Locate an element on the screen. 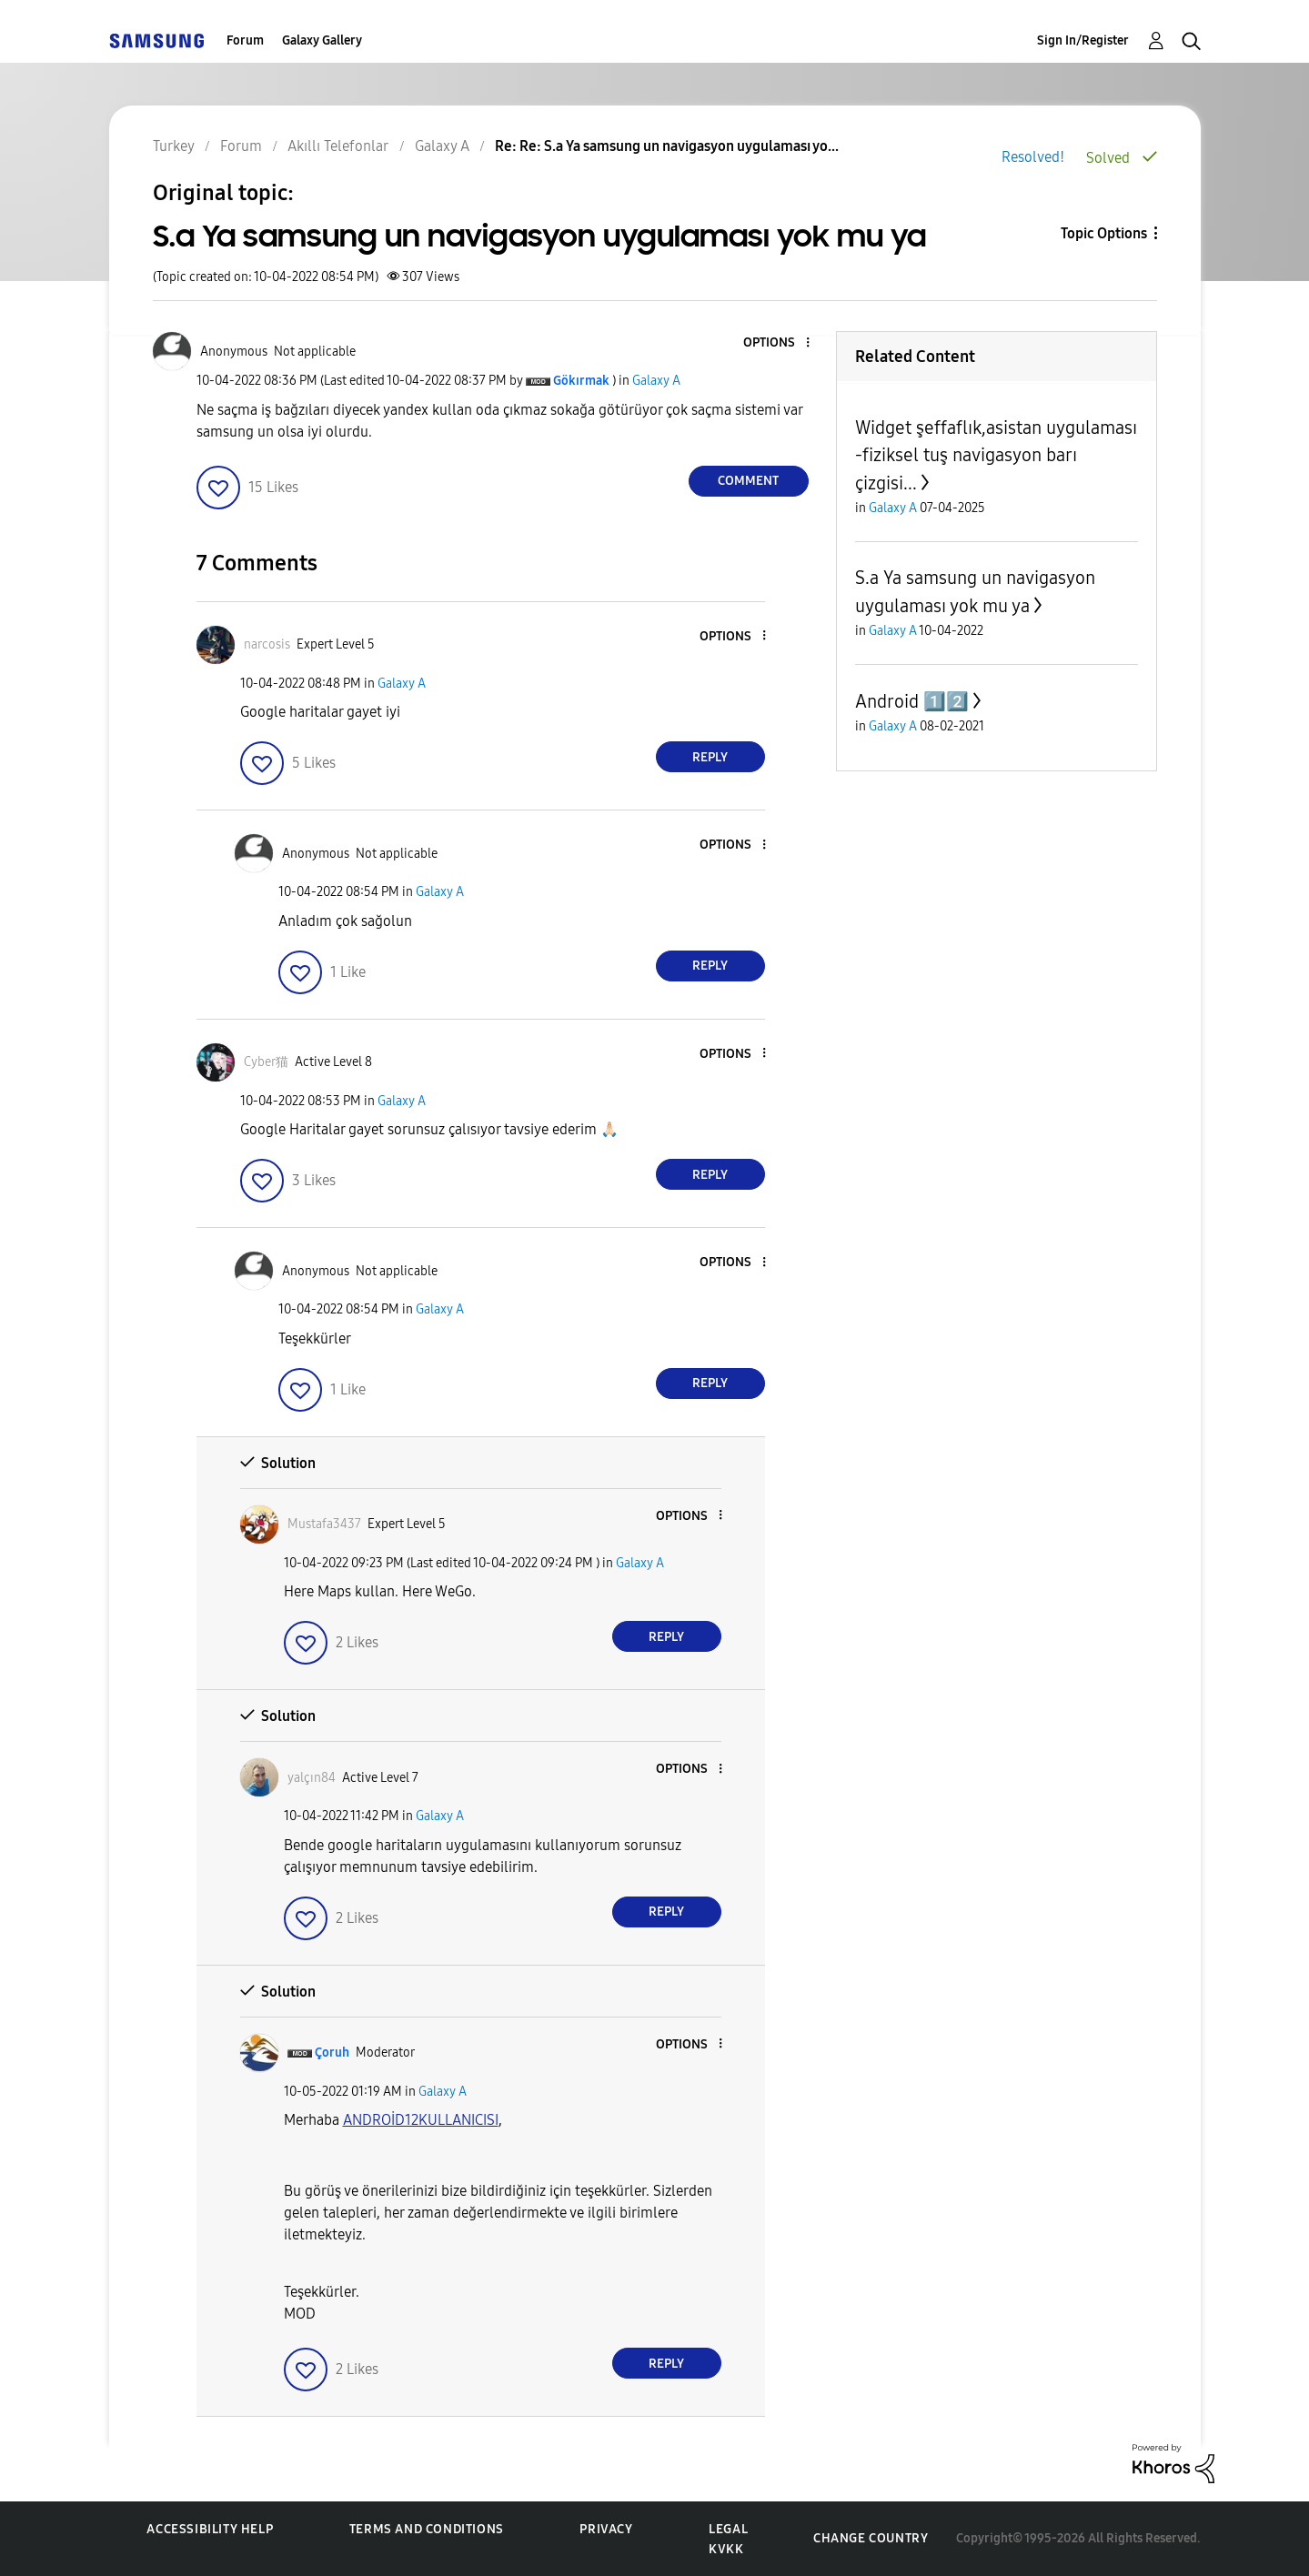 Image resolution: width=1309 pixels, height=2576 pixels. Resolved! is located at coordinates (1033, 157).